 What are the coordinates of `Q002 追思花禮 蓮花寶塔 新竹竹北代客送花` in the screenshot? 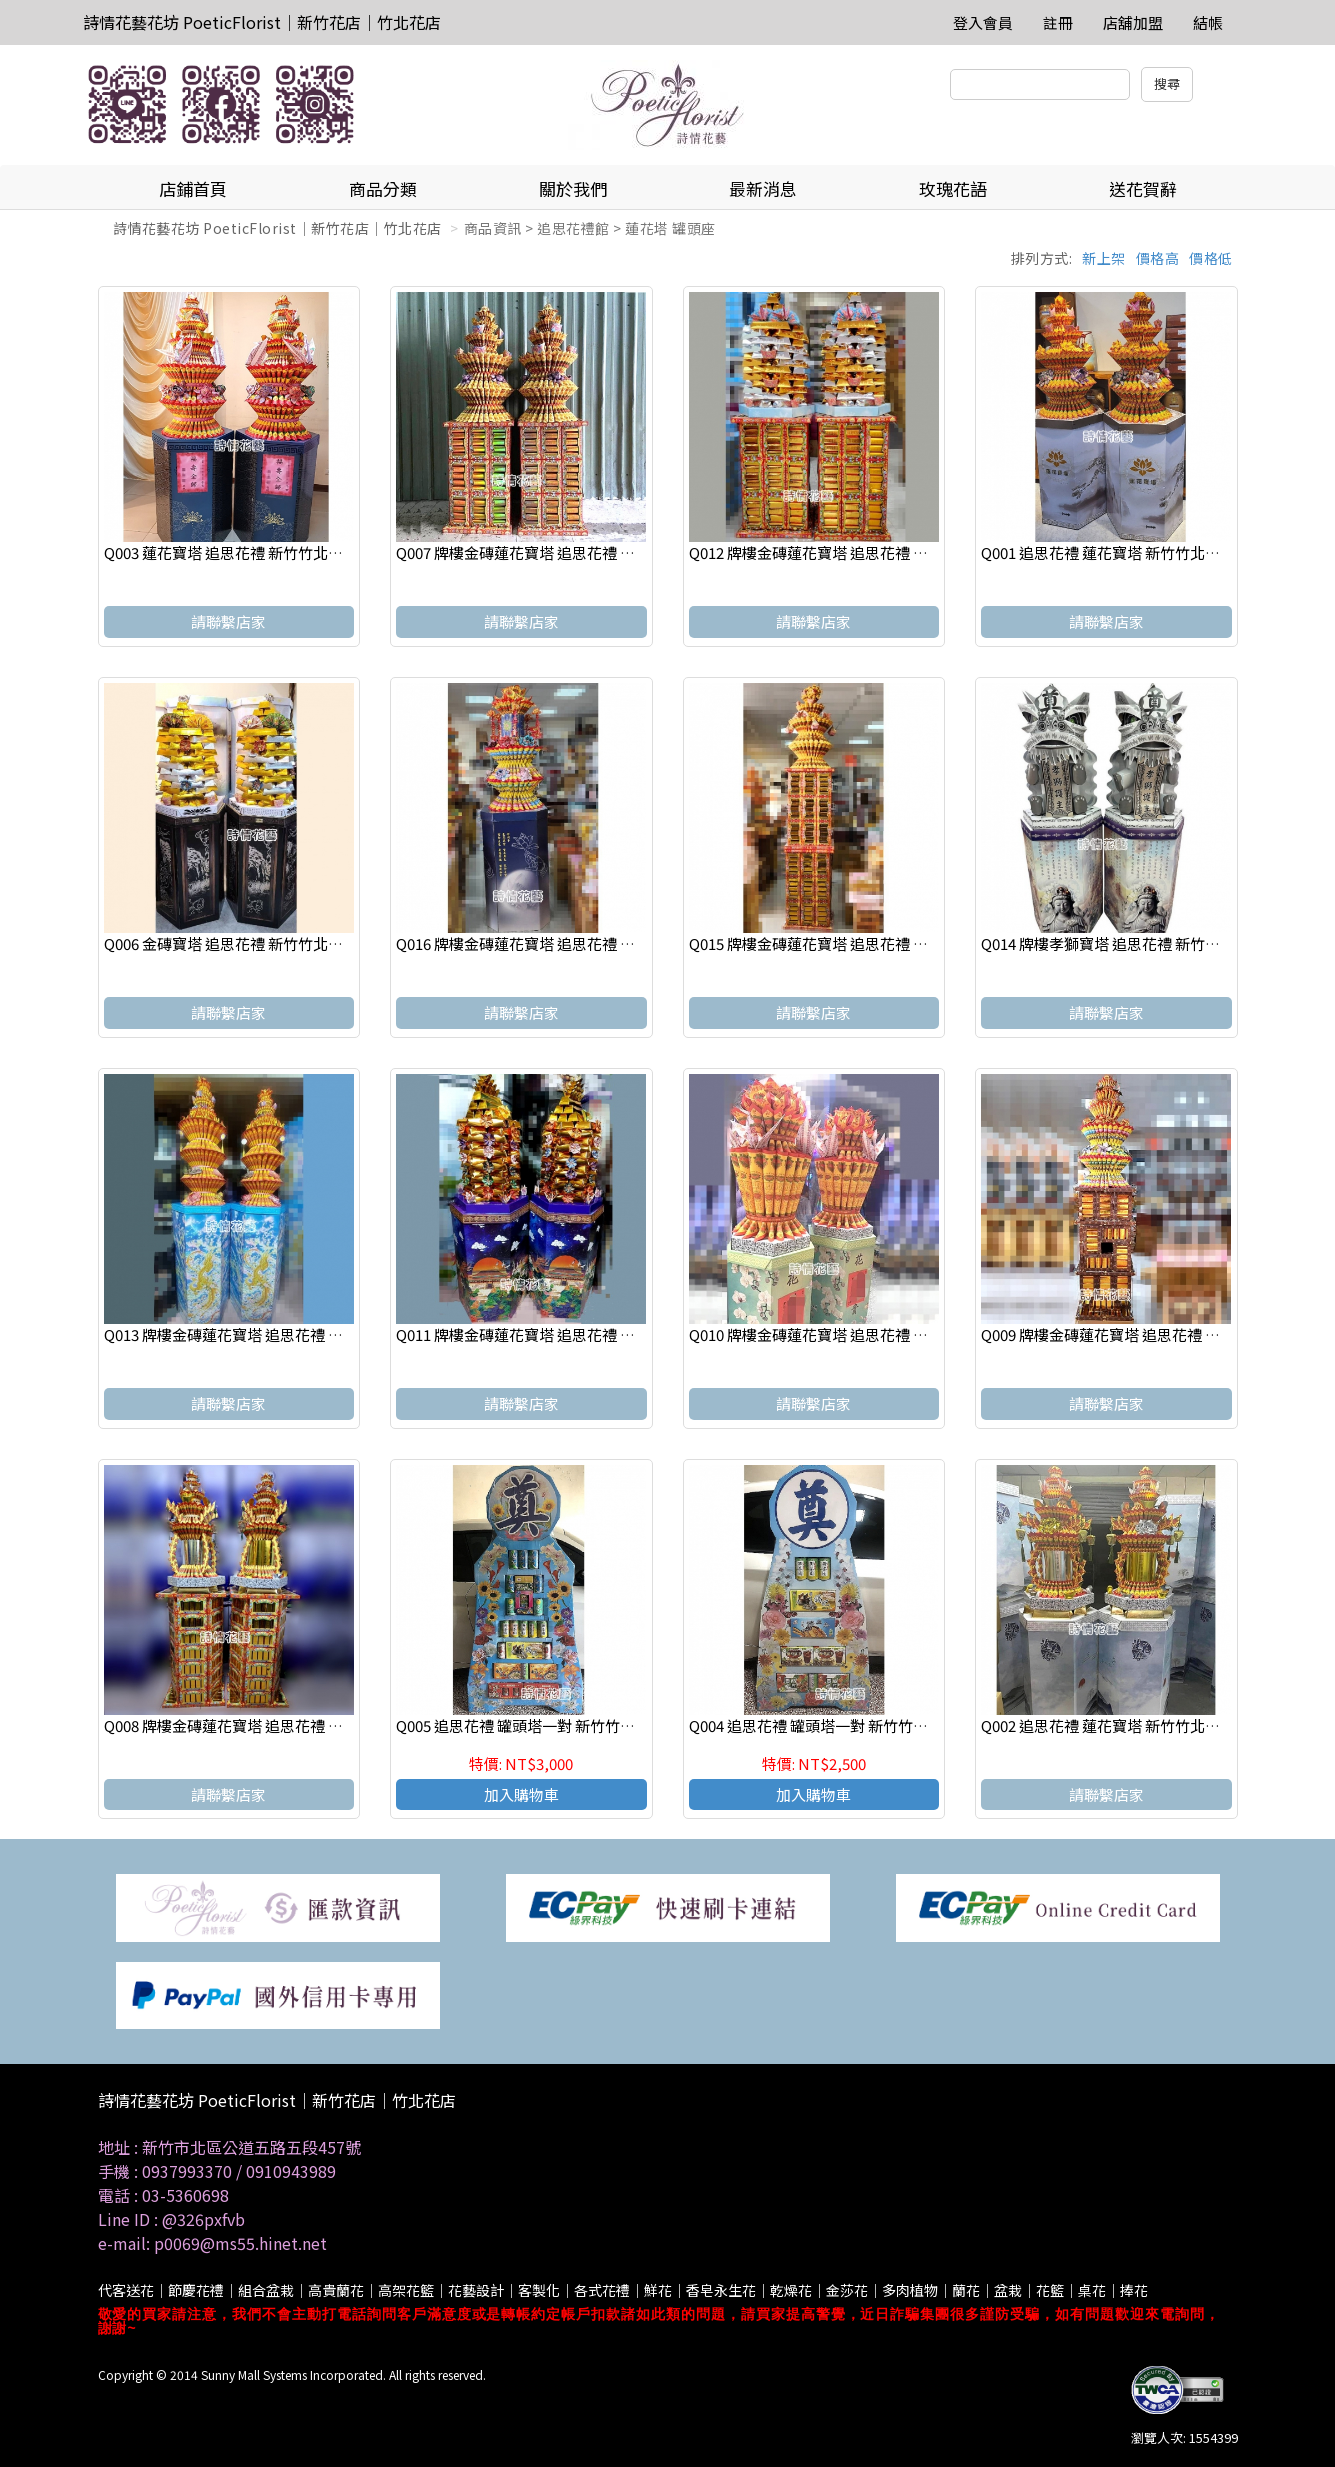 It's located at (1123, 1725).